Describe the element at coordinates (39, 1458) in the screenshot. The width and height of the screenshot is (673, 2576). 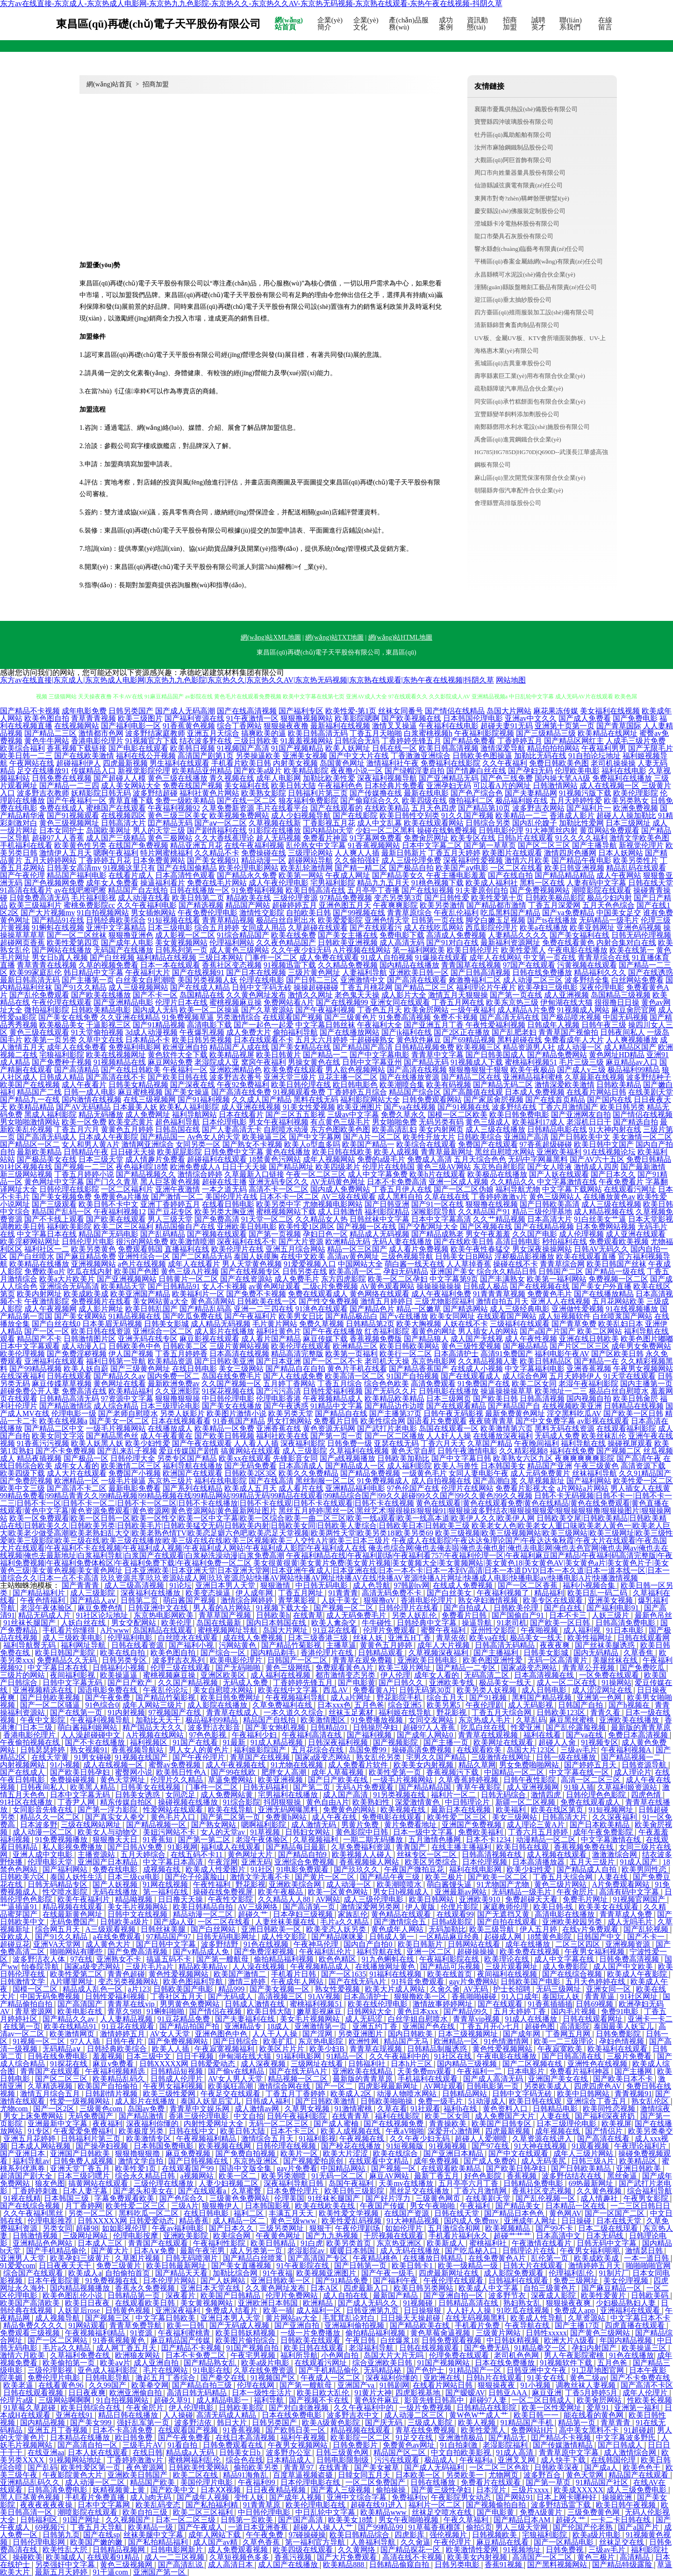
I see `精品夜插视频` at that location.